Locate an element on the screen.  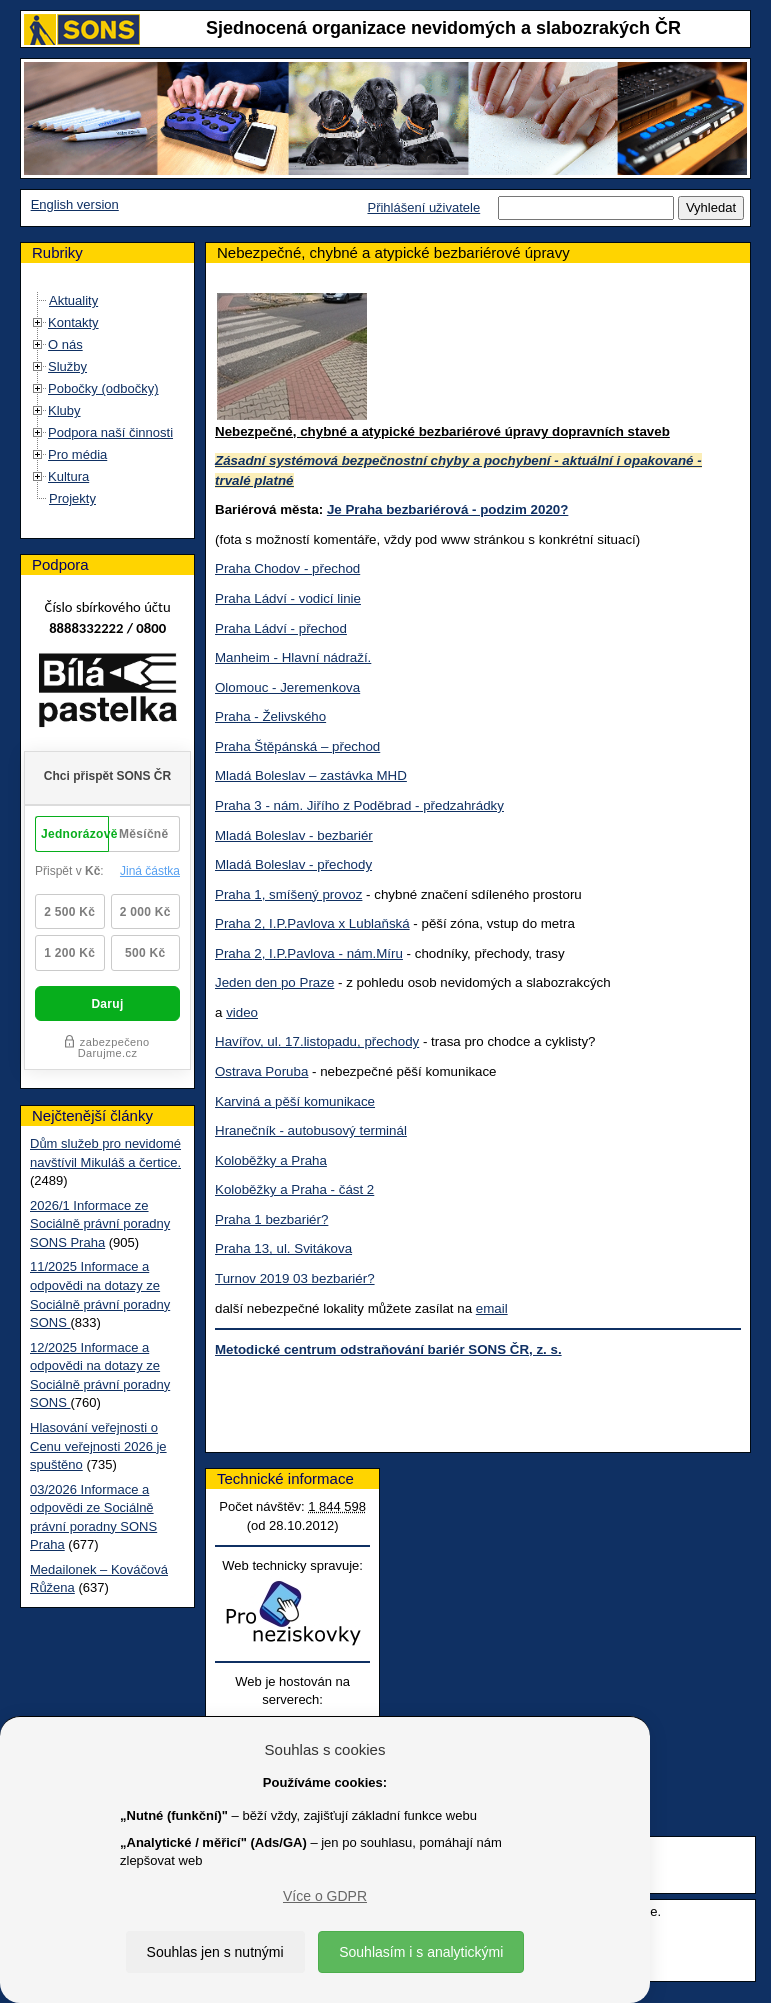
Podpora naší činnosti is located at coordinates (110, 432).